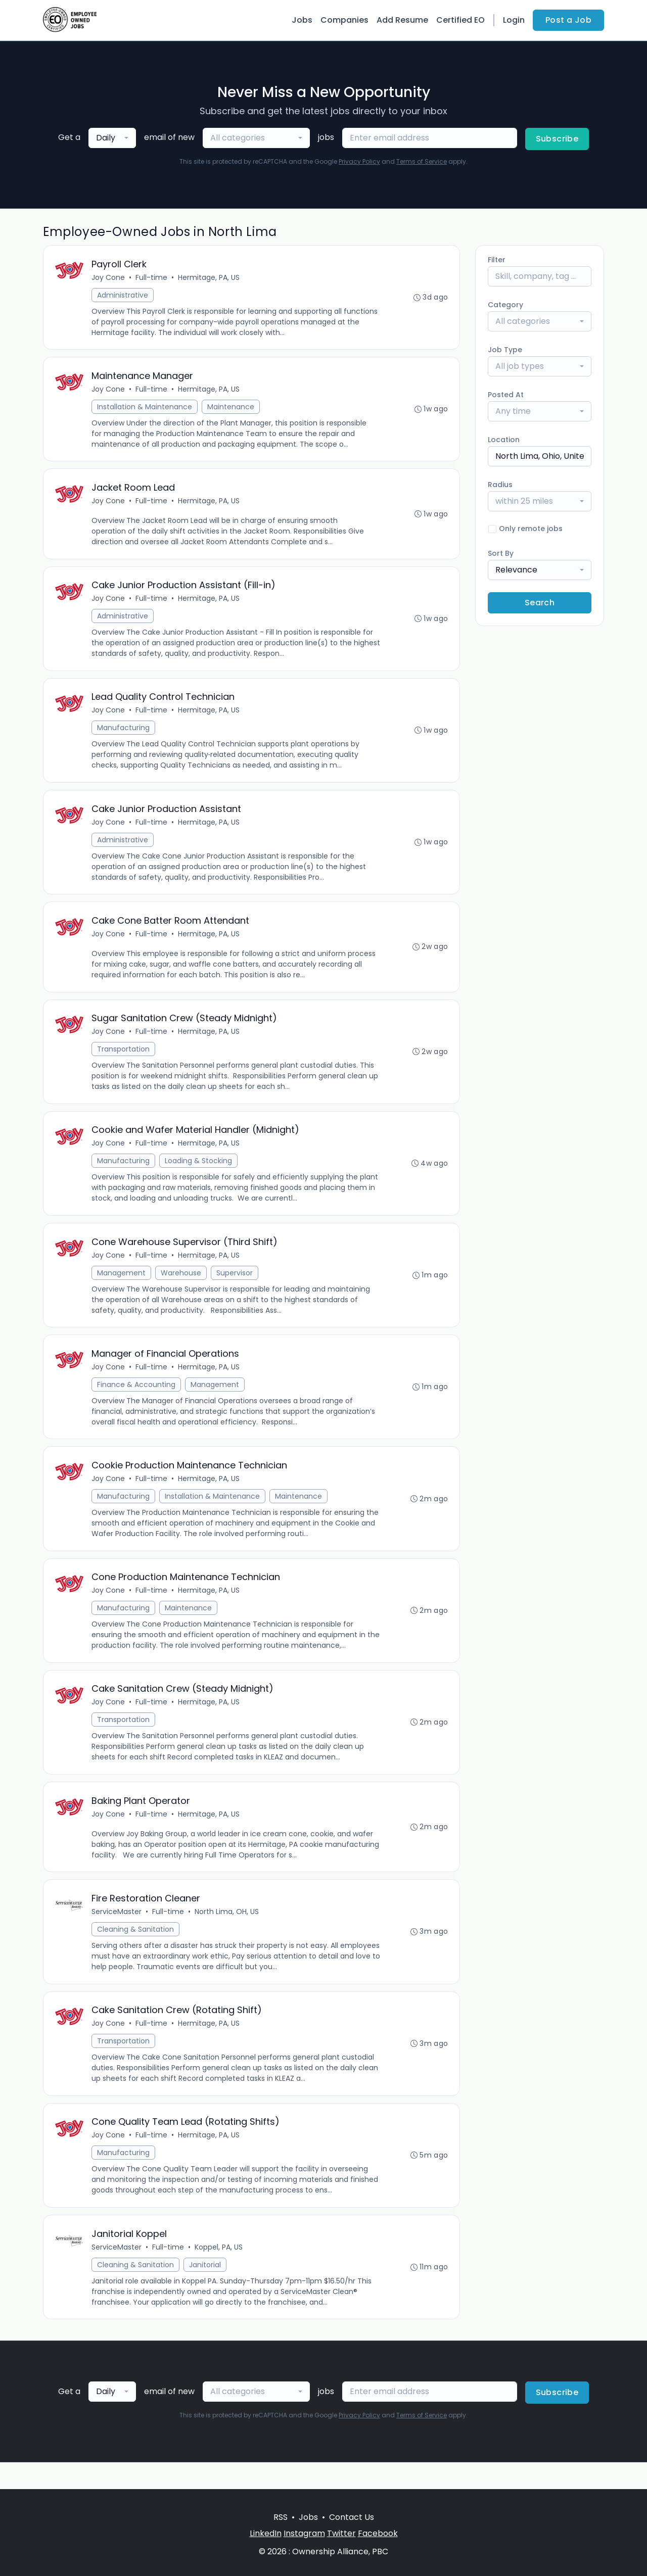 Image resolution: width=647 pixels, height=2576 pixels. What do you see at coordinates (122, 1286) in the screenshot?
I see `Management` at bounding box center [122, 1286].